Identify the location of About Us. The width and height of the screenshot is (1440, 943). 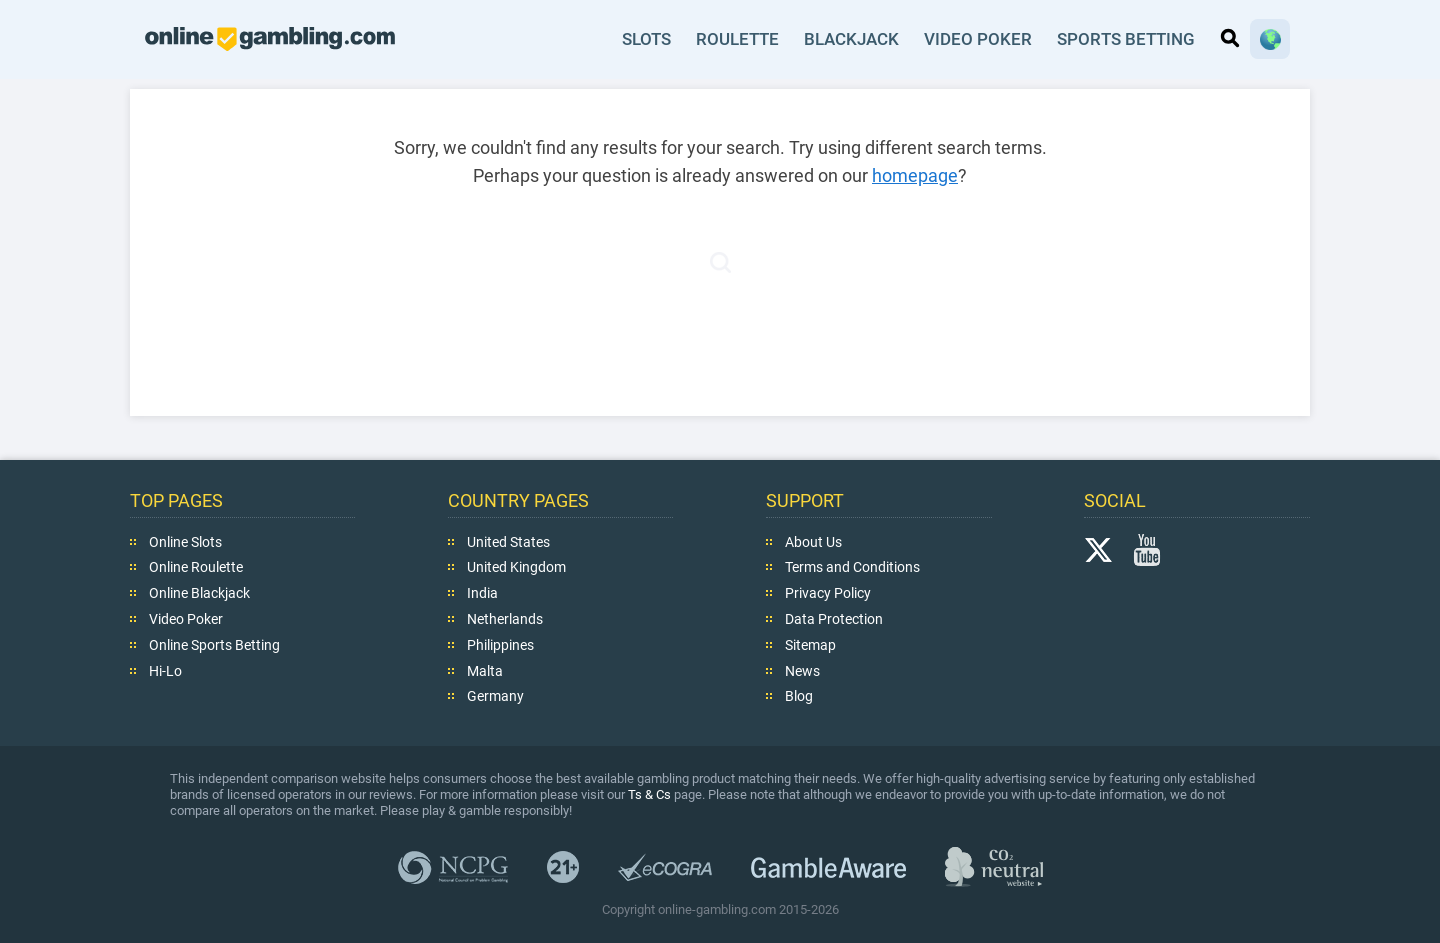
(813, 541).